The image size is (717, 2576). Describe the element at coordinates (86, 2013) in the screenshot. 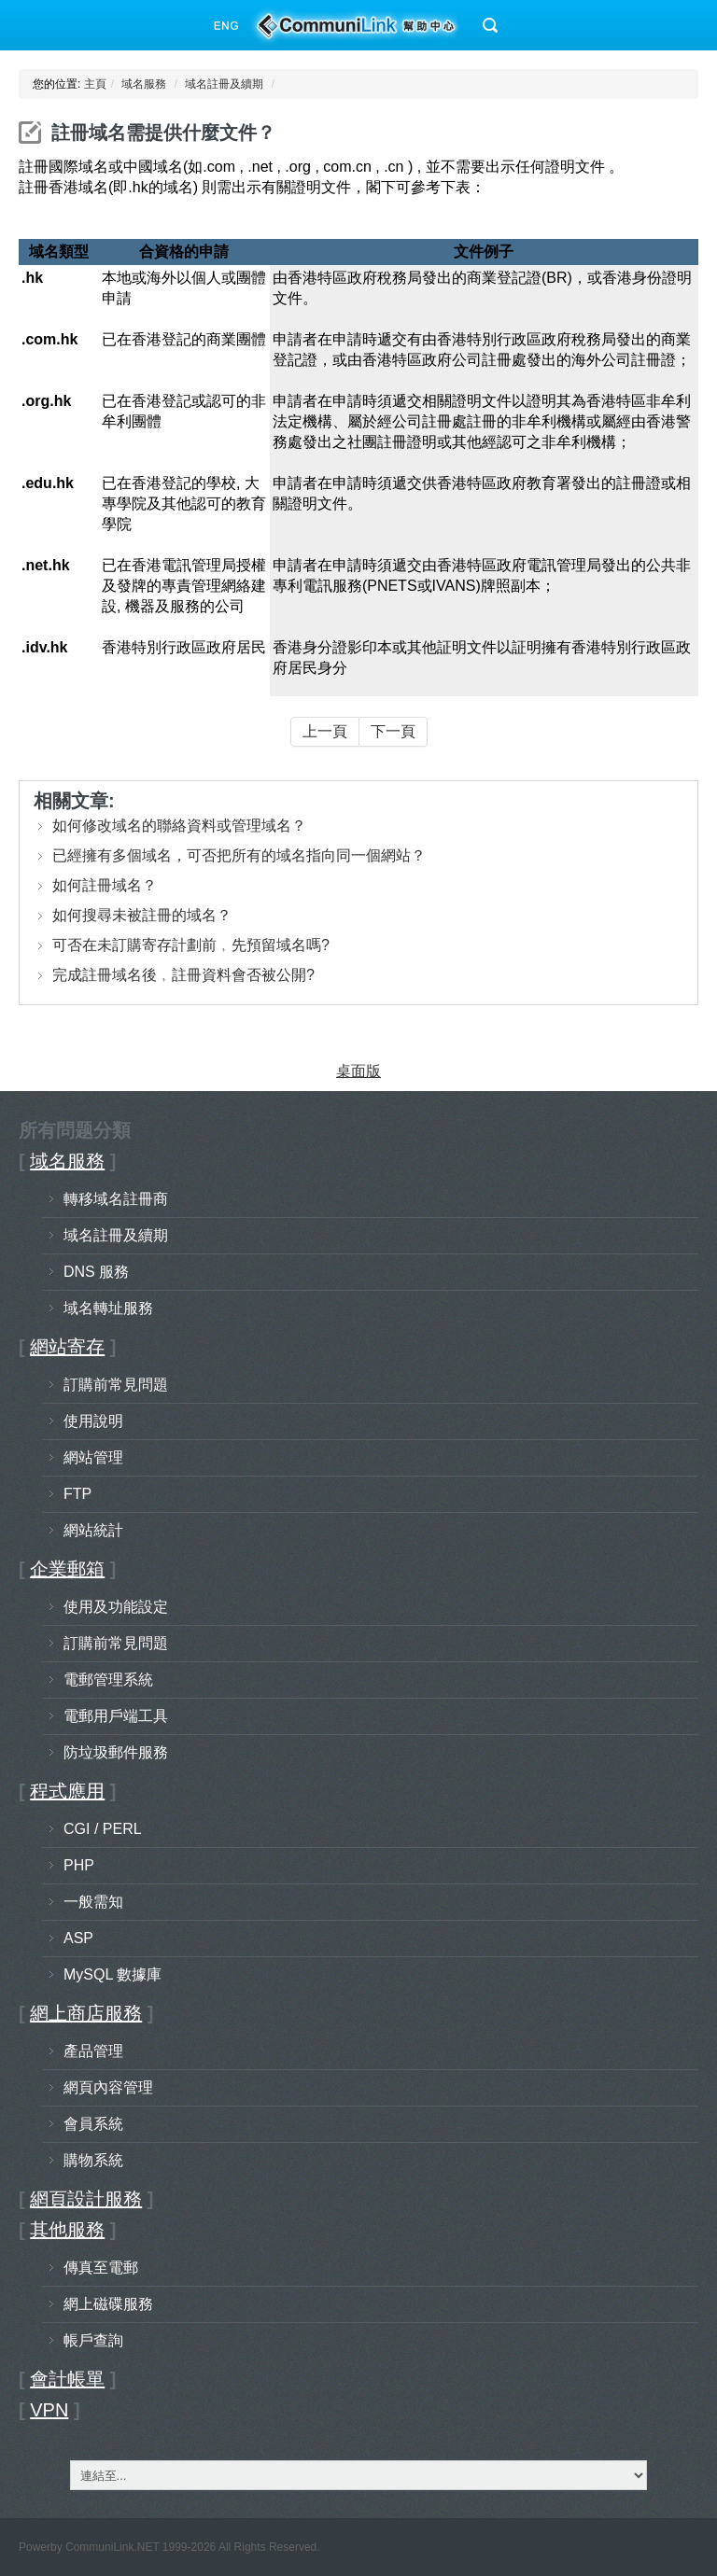

I see `網上商店服務` at that location.